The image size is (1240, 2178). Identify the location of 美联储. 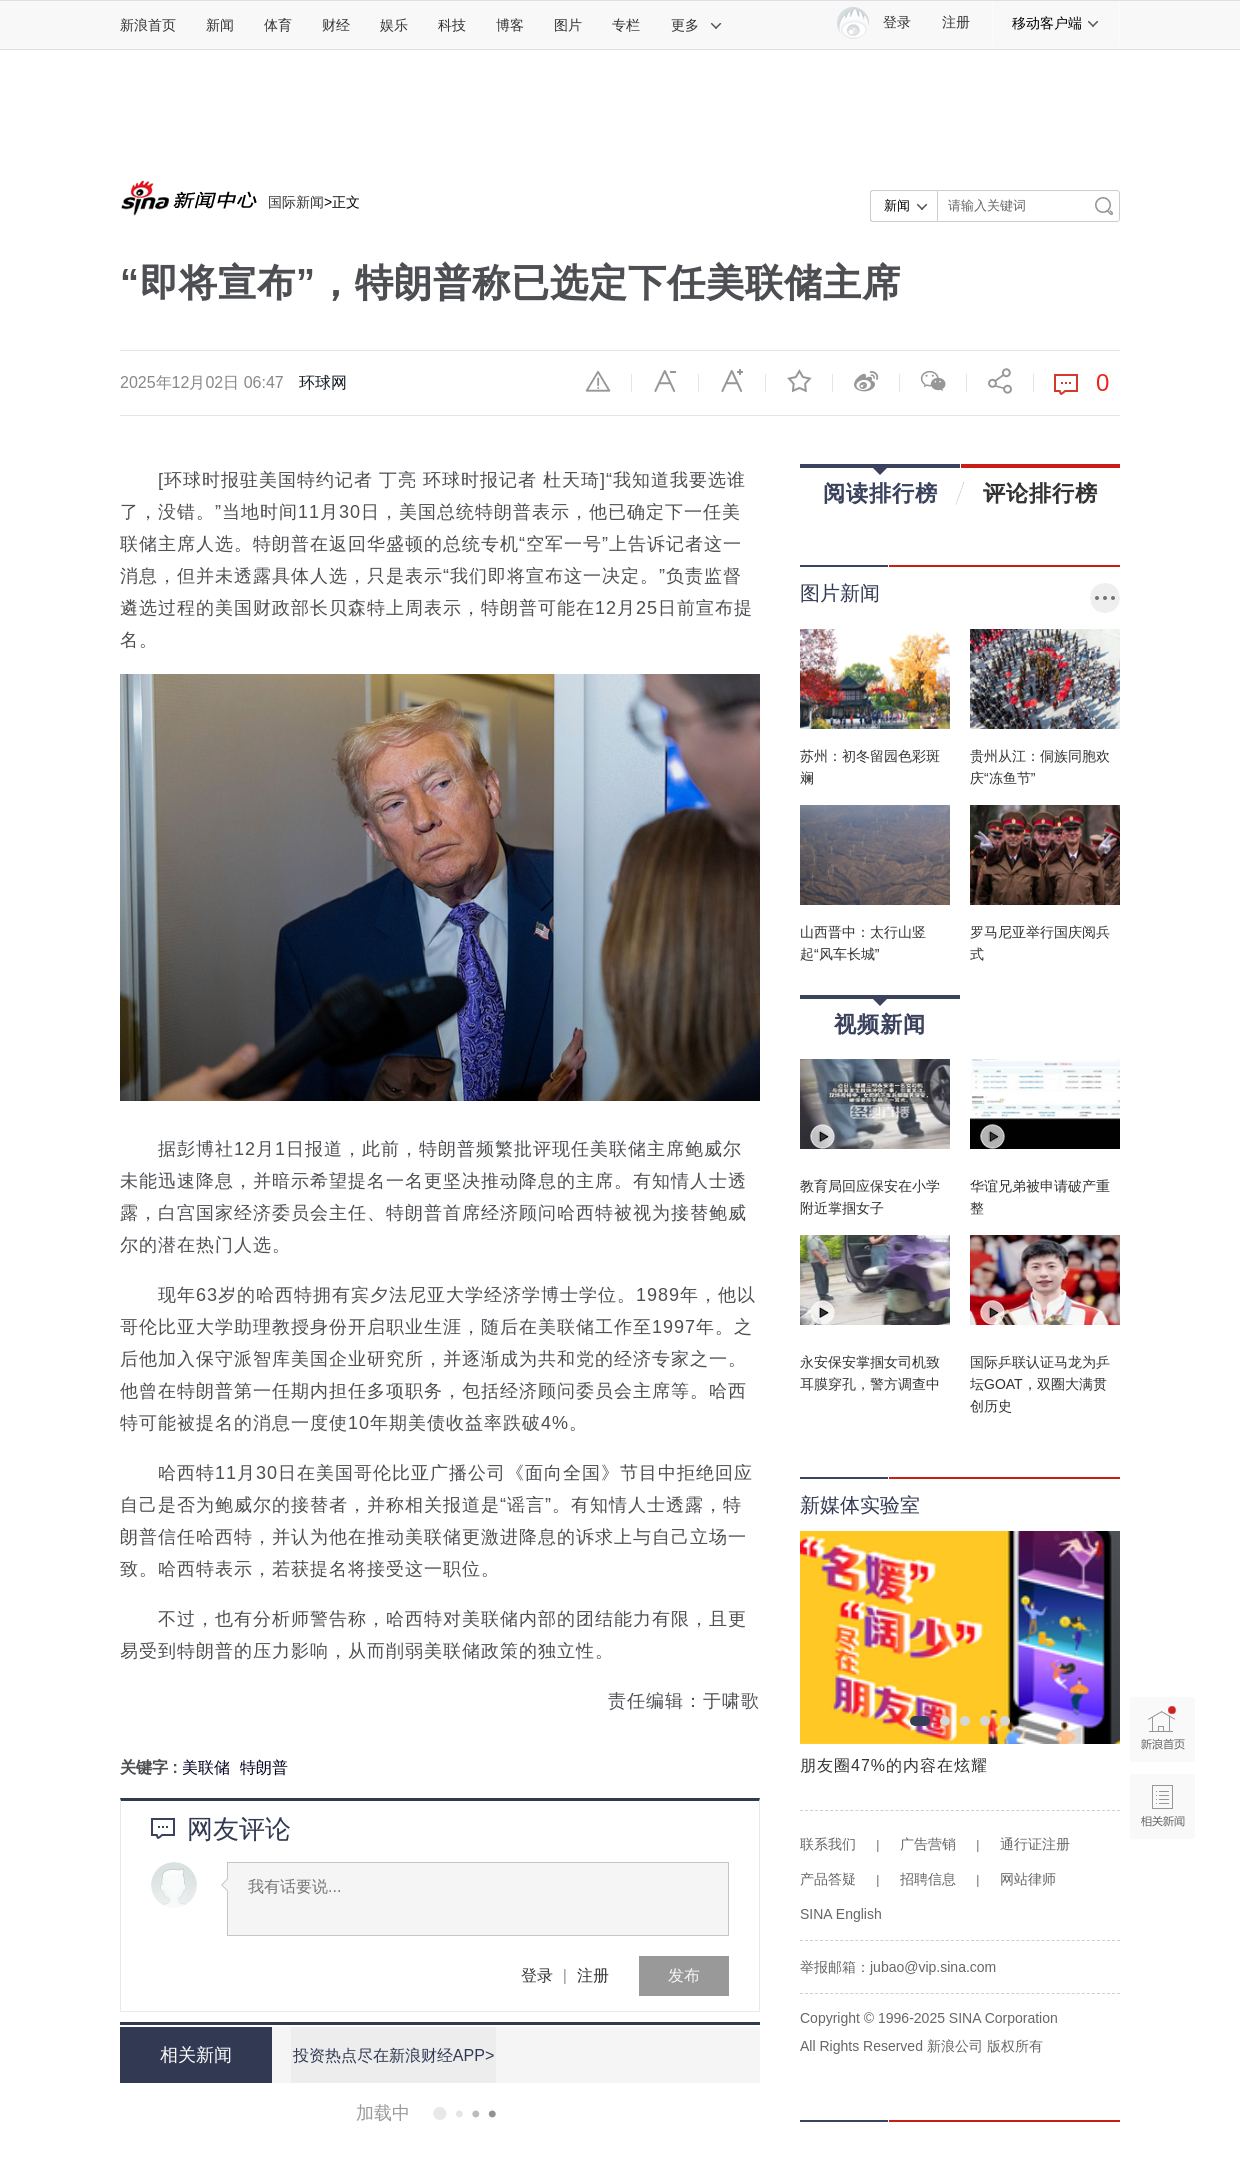
(206, 1767).